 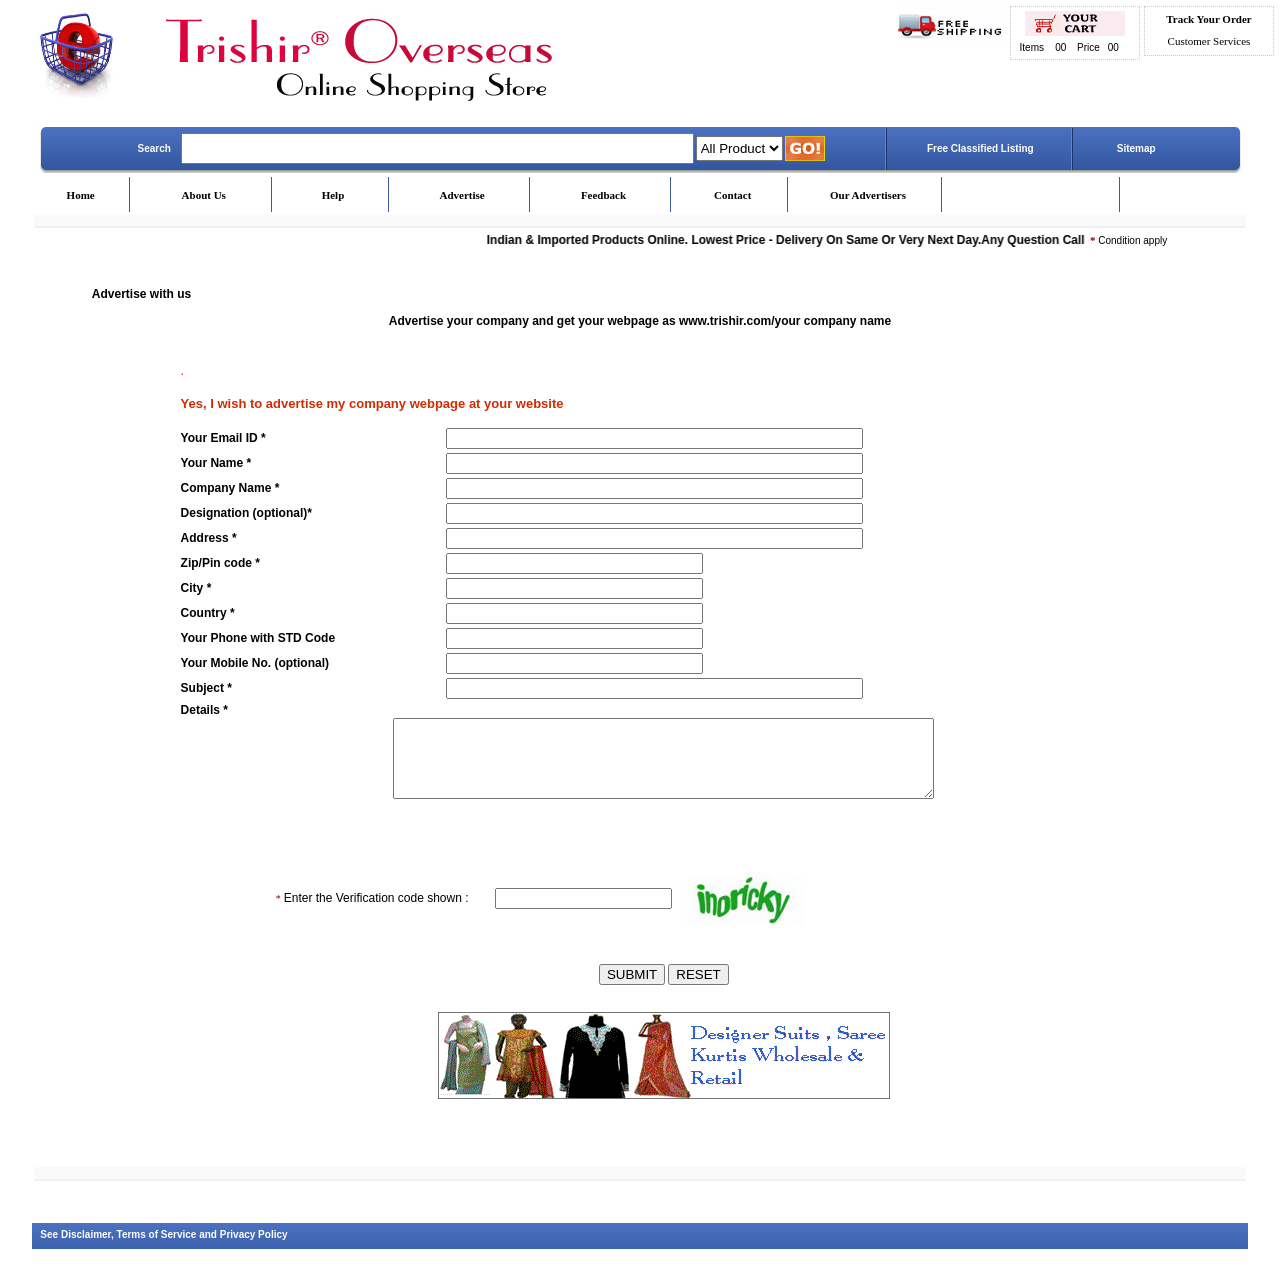 What do you see at coordinates (603, 195) in the screenshot?
I see `Feedback` at bounding box center [603, 195].